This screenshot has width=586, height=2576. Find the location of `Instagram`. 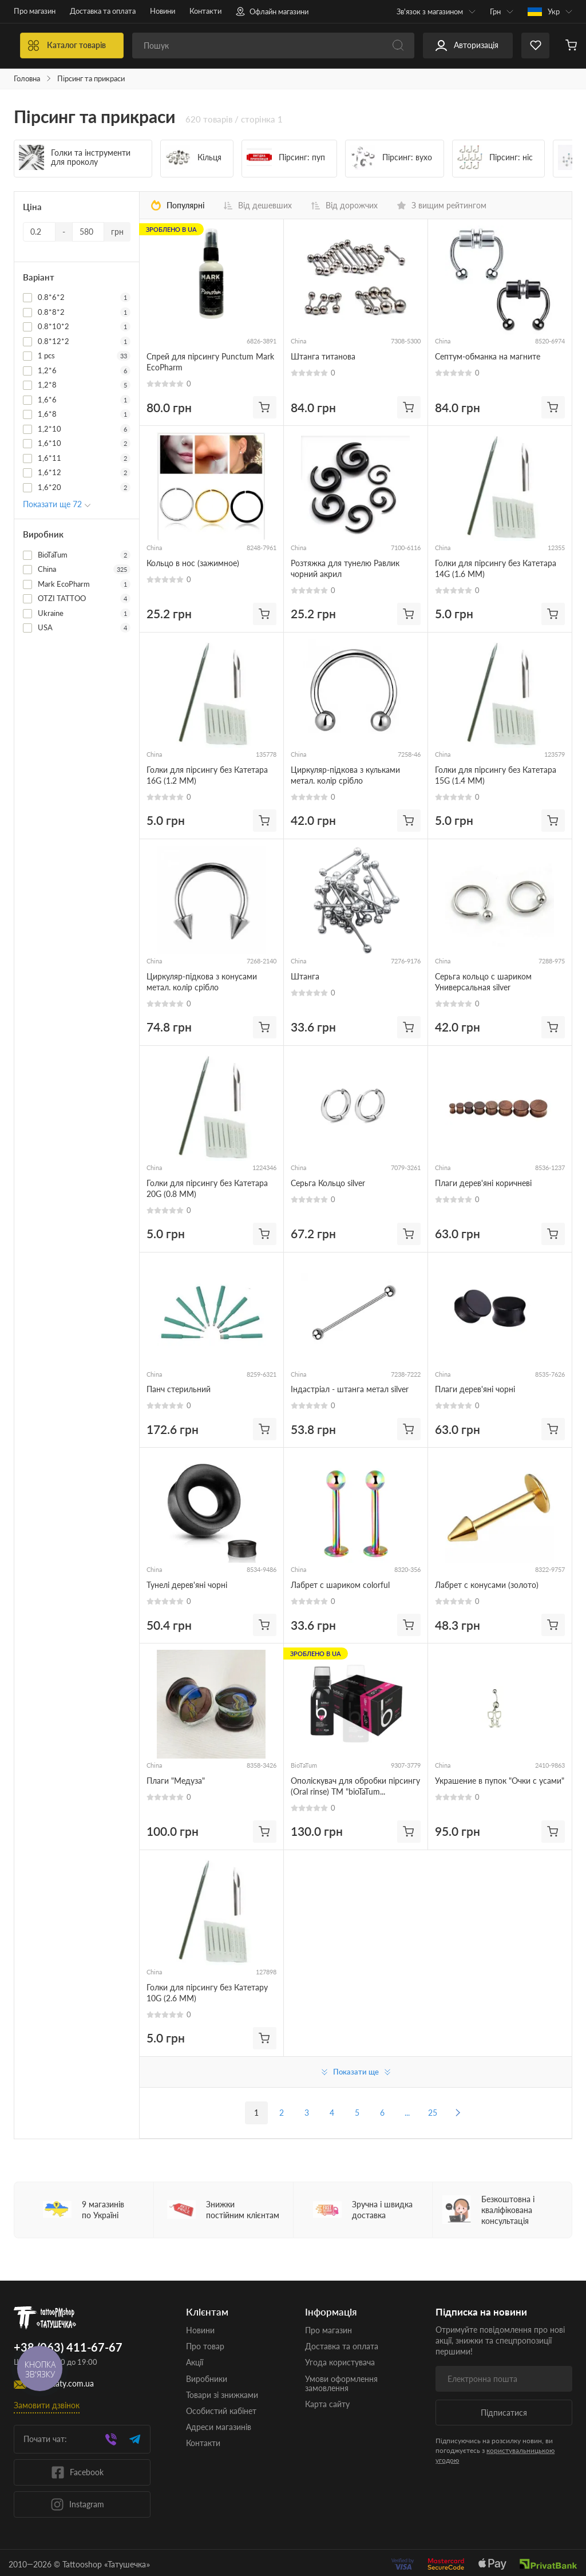

Instagram is located at coordinates (77, 2504).